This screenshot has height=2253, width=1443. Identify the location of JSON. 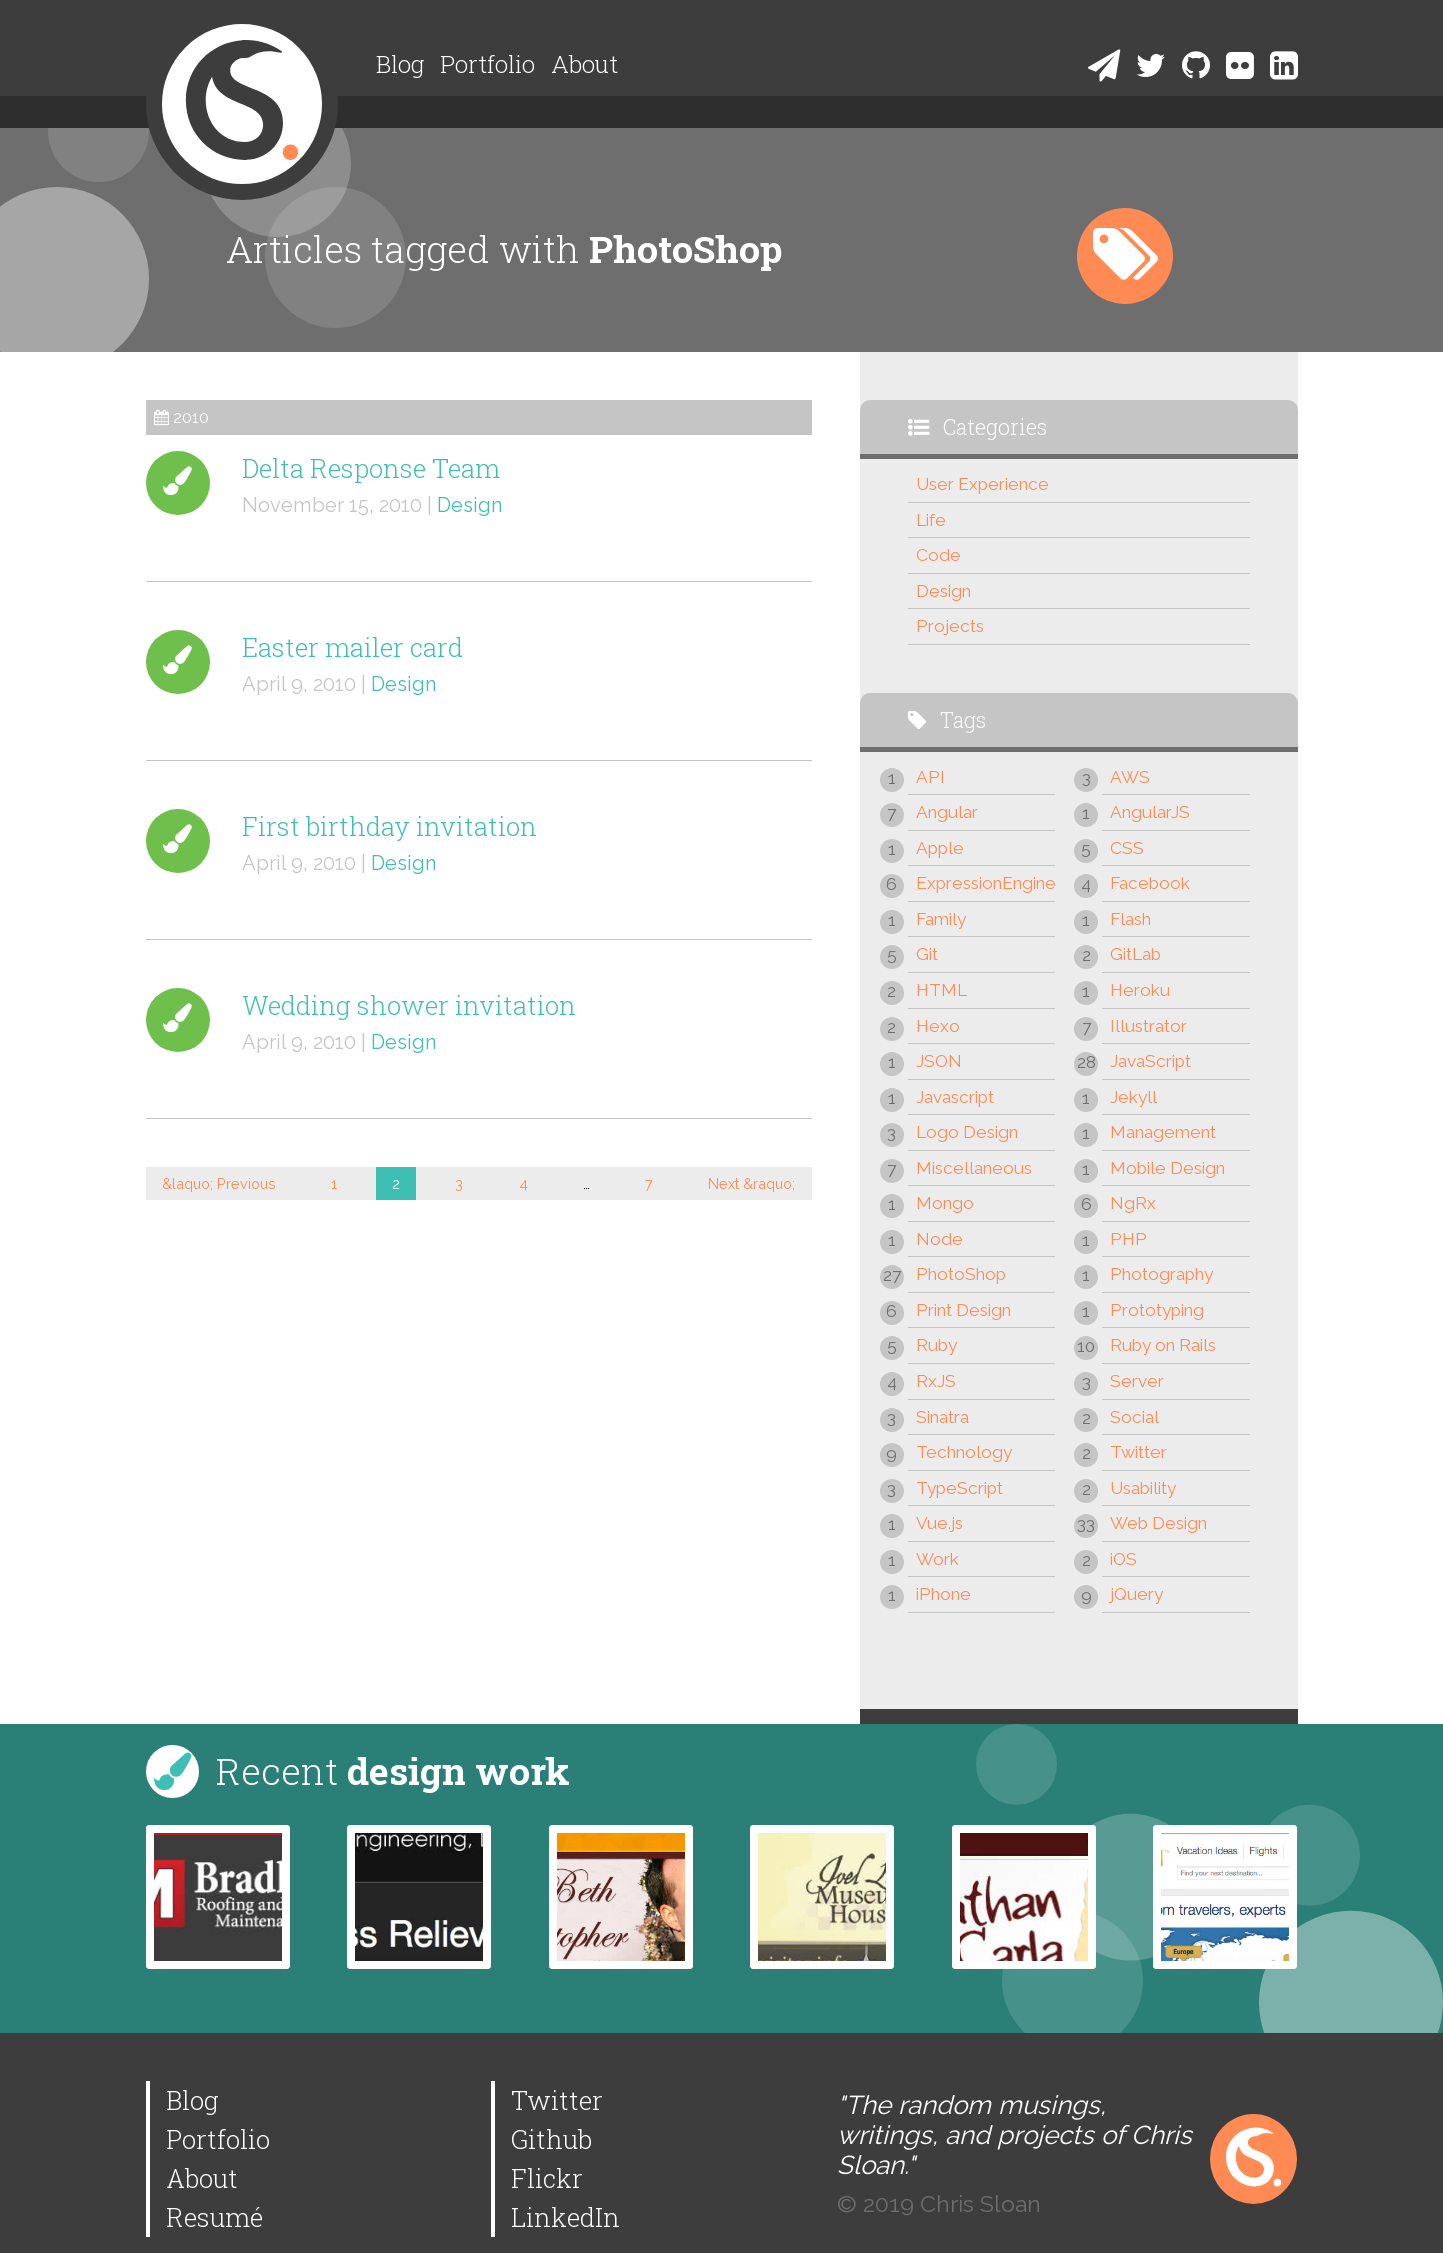
(939, 1061).